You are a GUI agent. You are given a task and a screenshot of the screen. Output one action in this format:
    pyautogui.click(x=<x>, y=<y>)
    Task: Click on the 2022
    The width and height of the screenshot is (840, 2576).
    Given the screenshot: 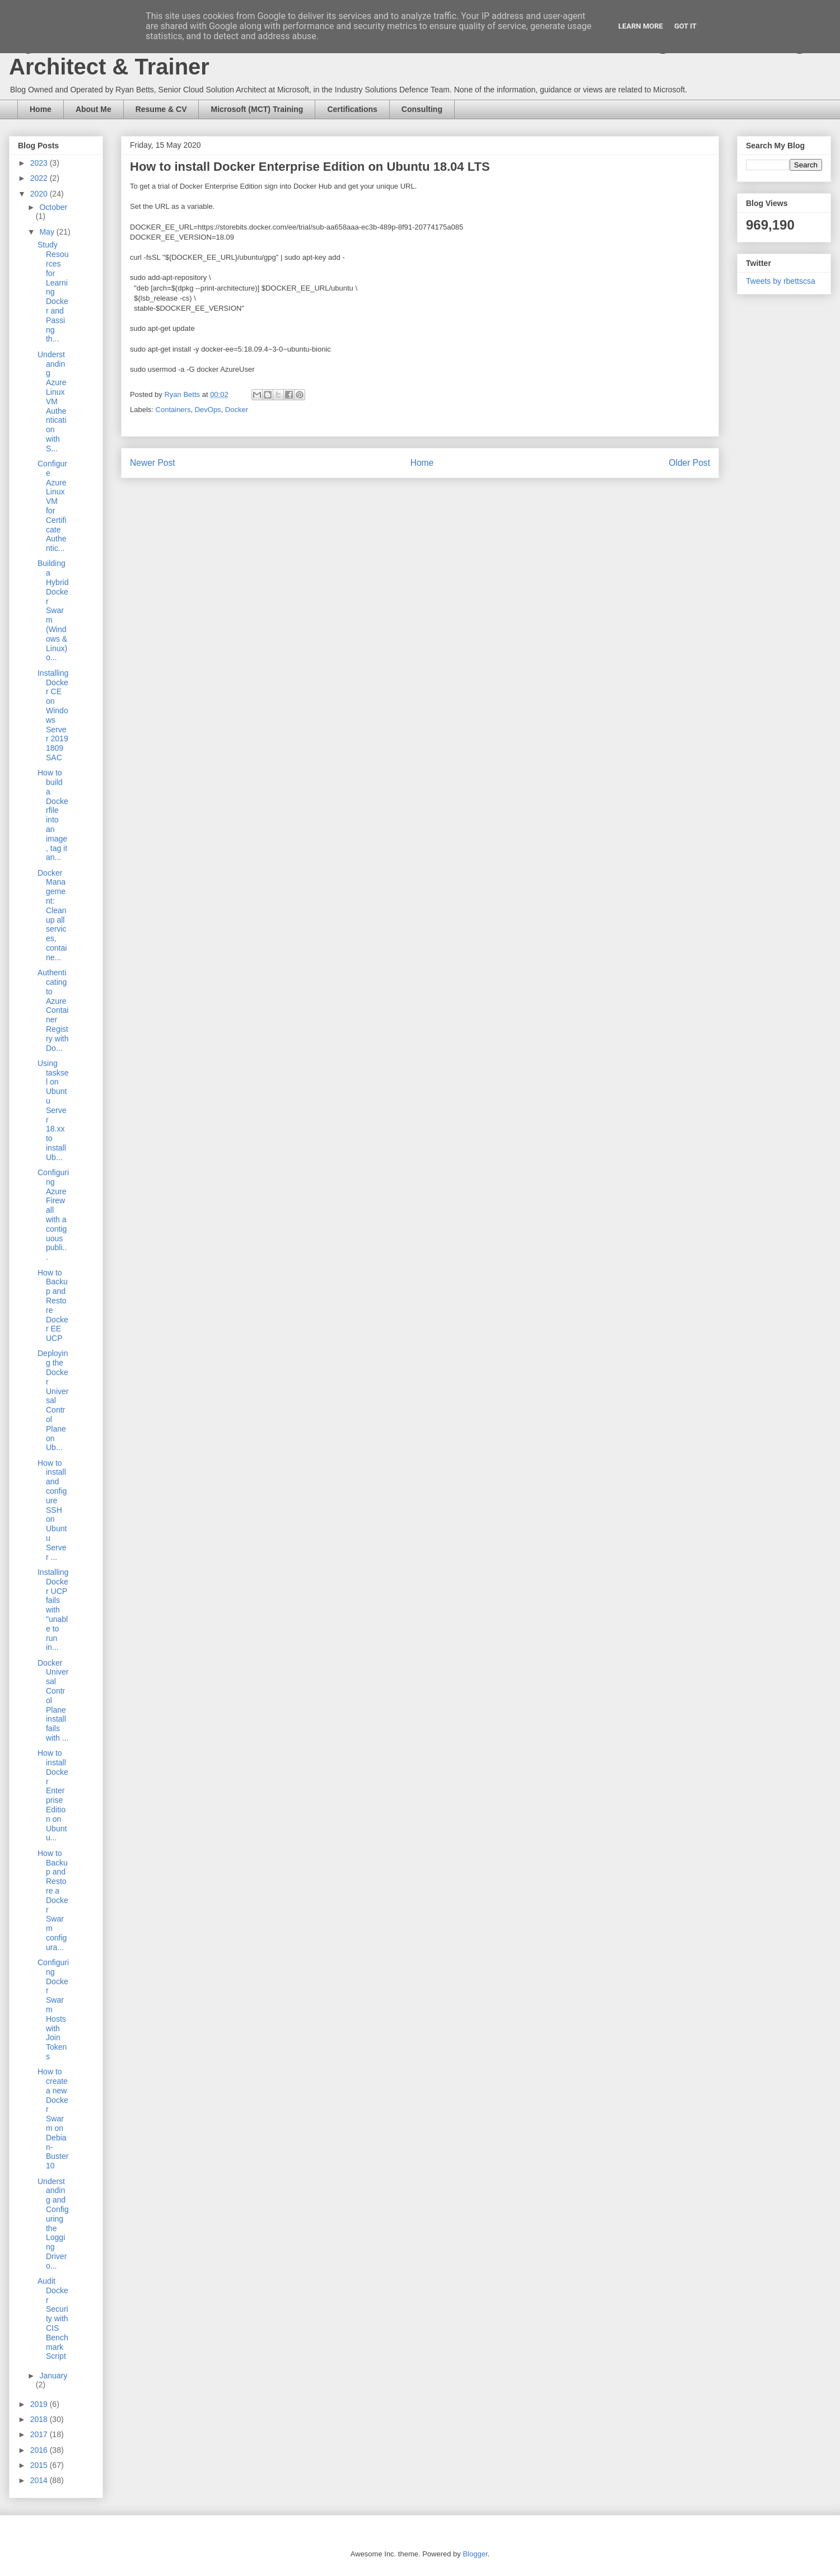 What is the action you would take?
    pyautogui.click(x=40, y=178)
    